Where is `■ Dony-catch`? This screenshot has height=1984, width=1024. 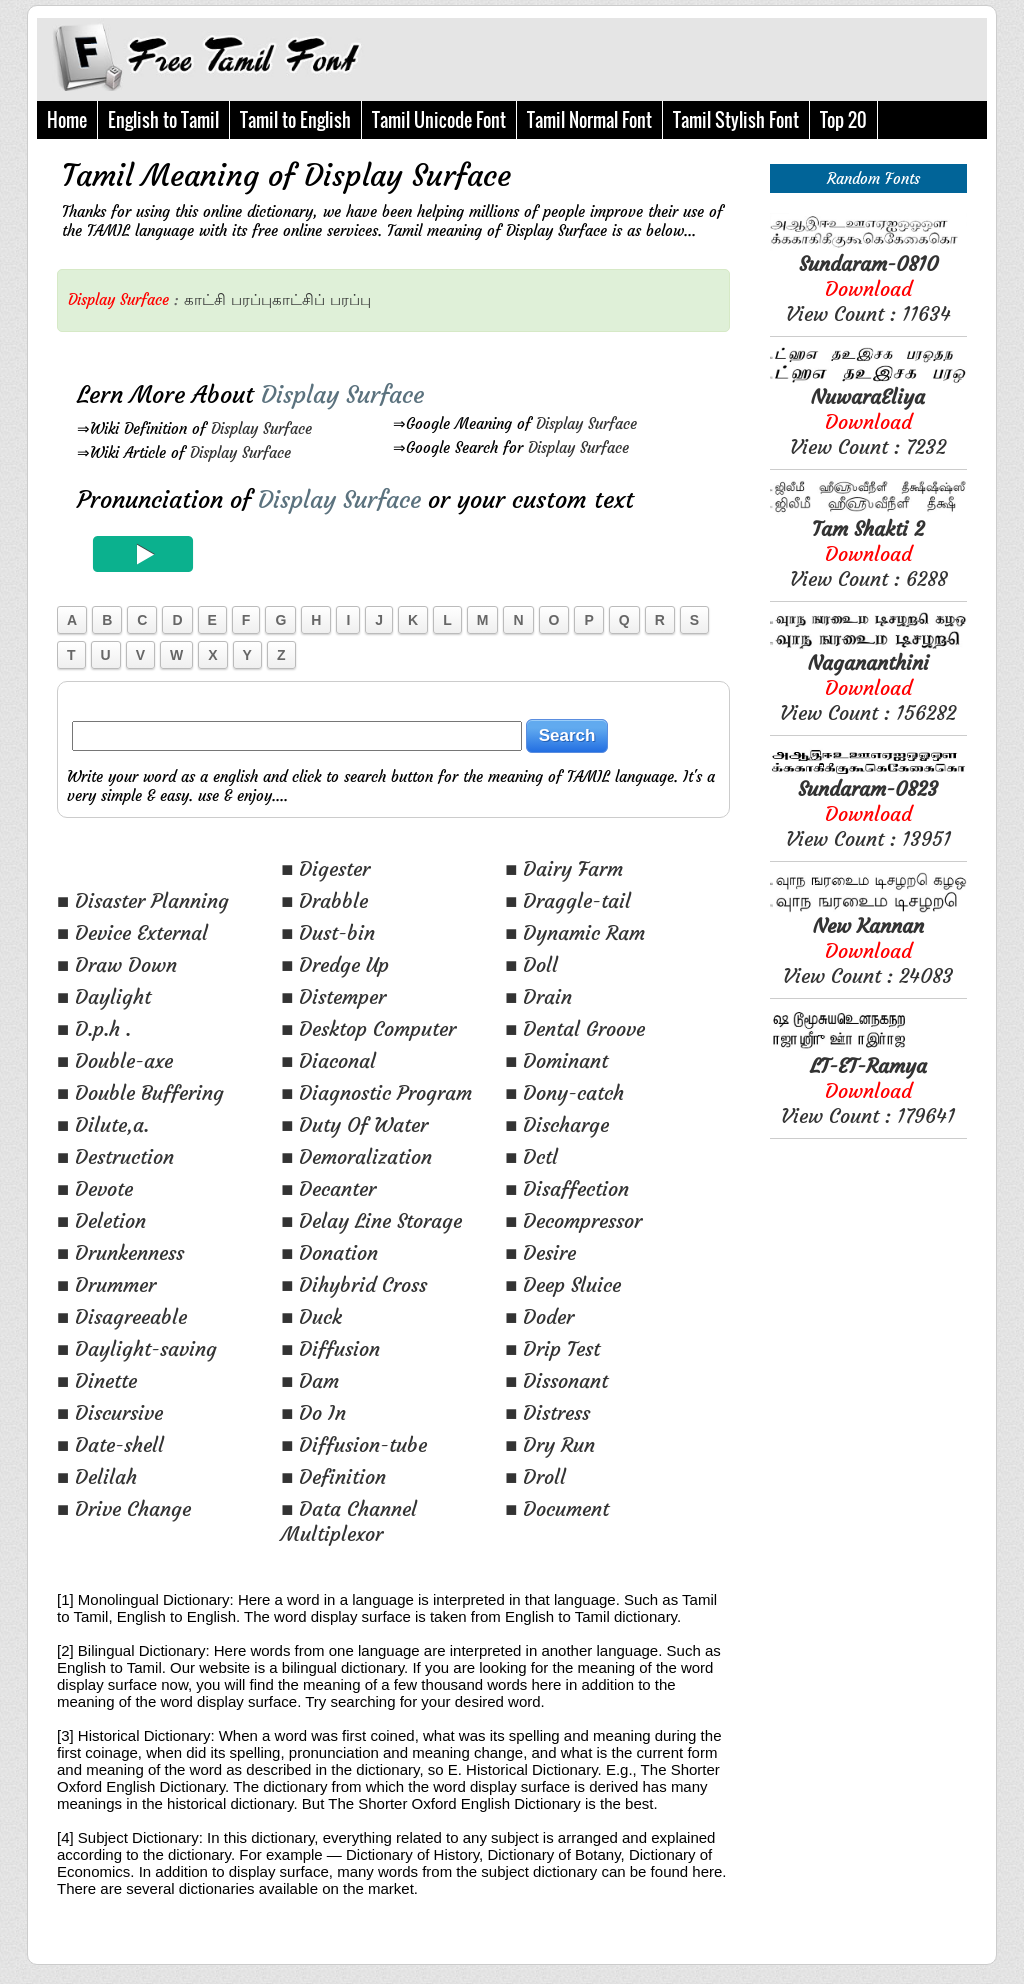
■ Dony-catch is located at coordinates (564, 1092).